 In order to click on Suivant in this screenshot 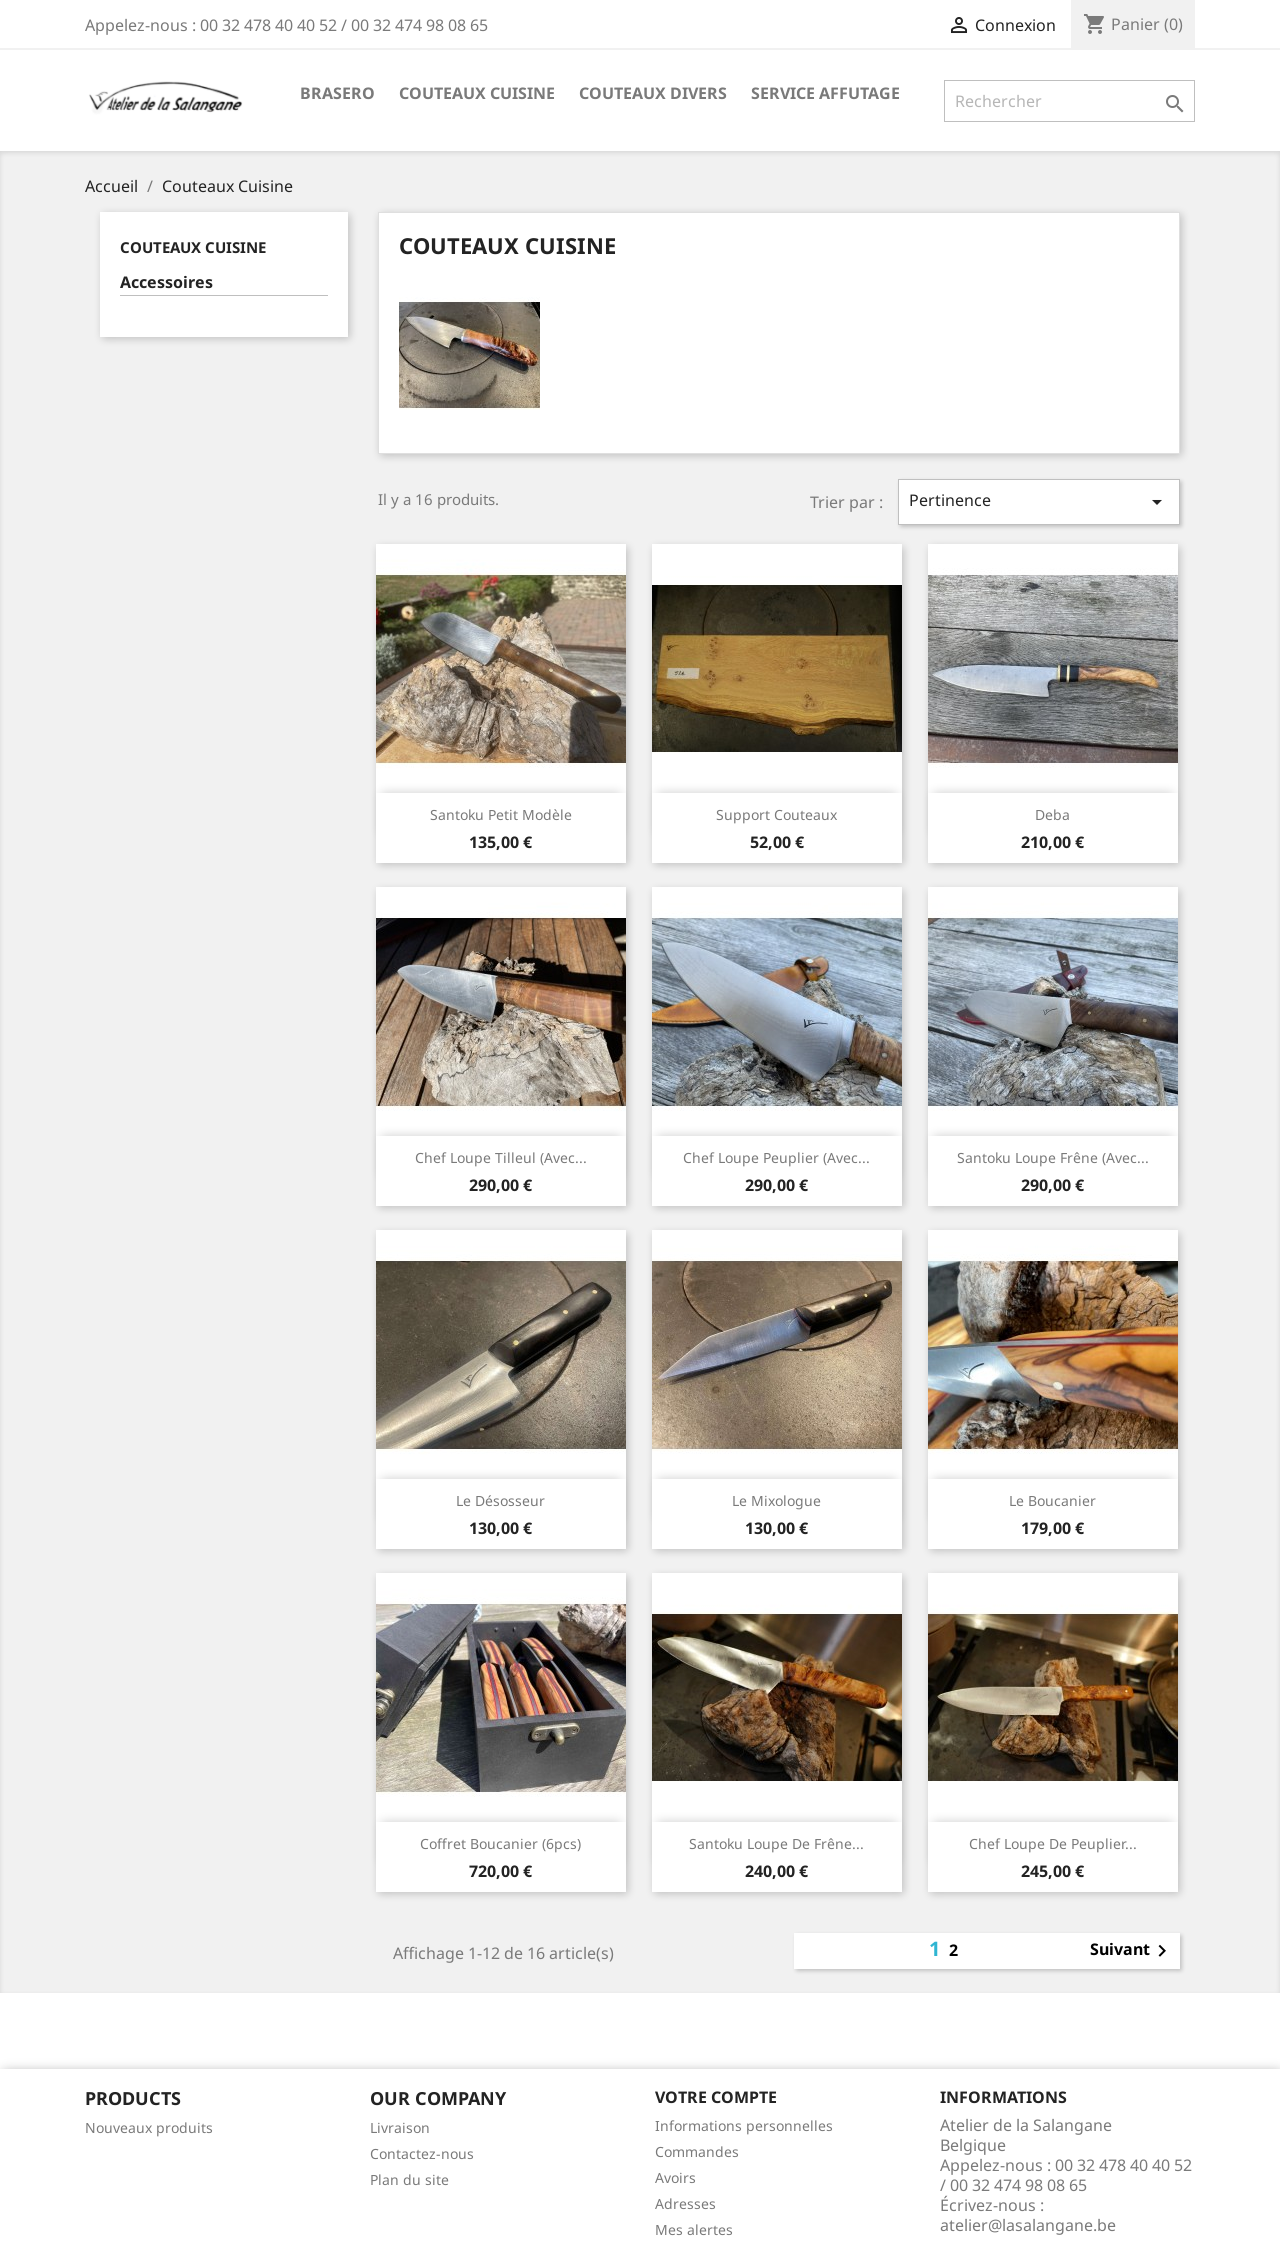, I will do `click(1132, 1951)`.